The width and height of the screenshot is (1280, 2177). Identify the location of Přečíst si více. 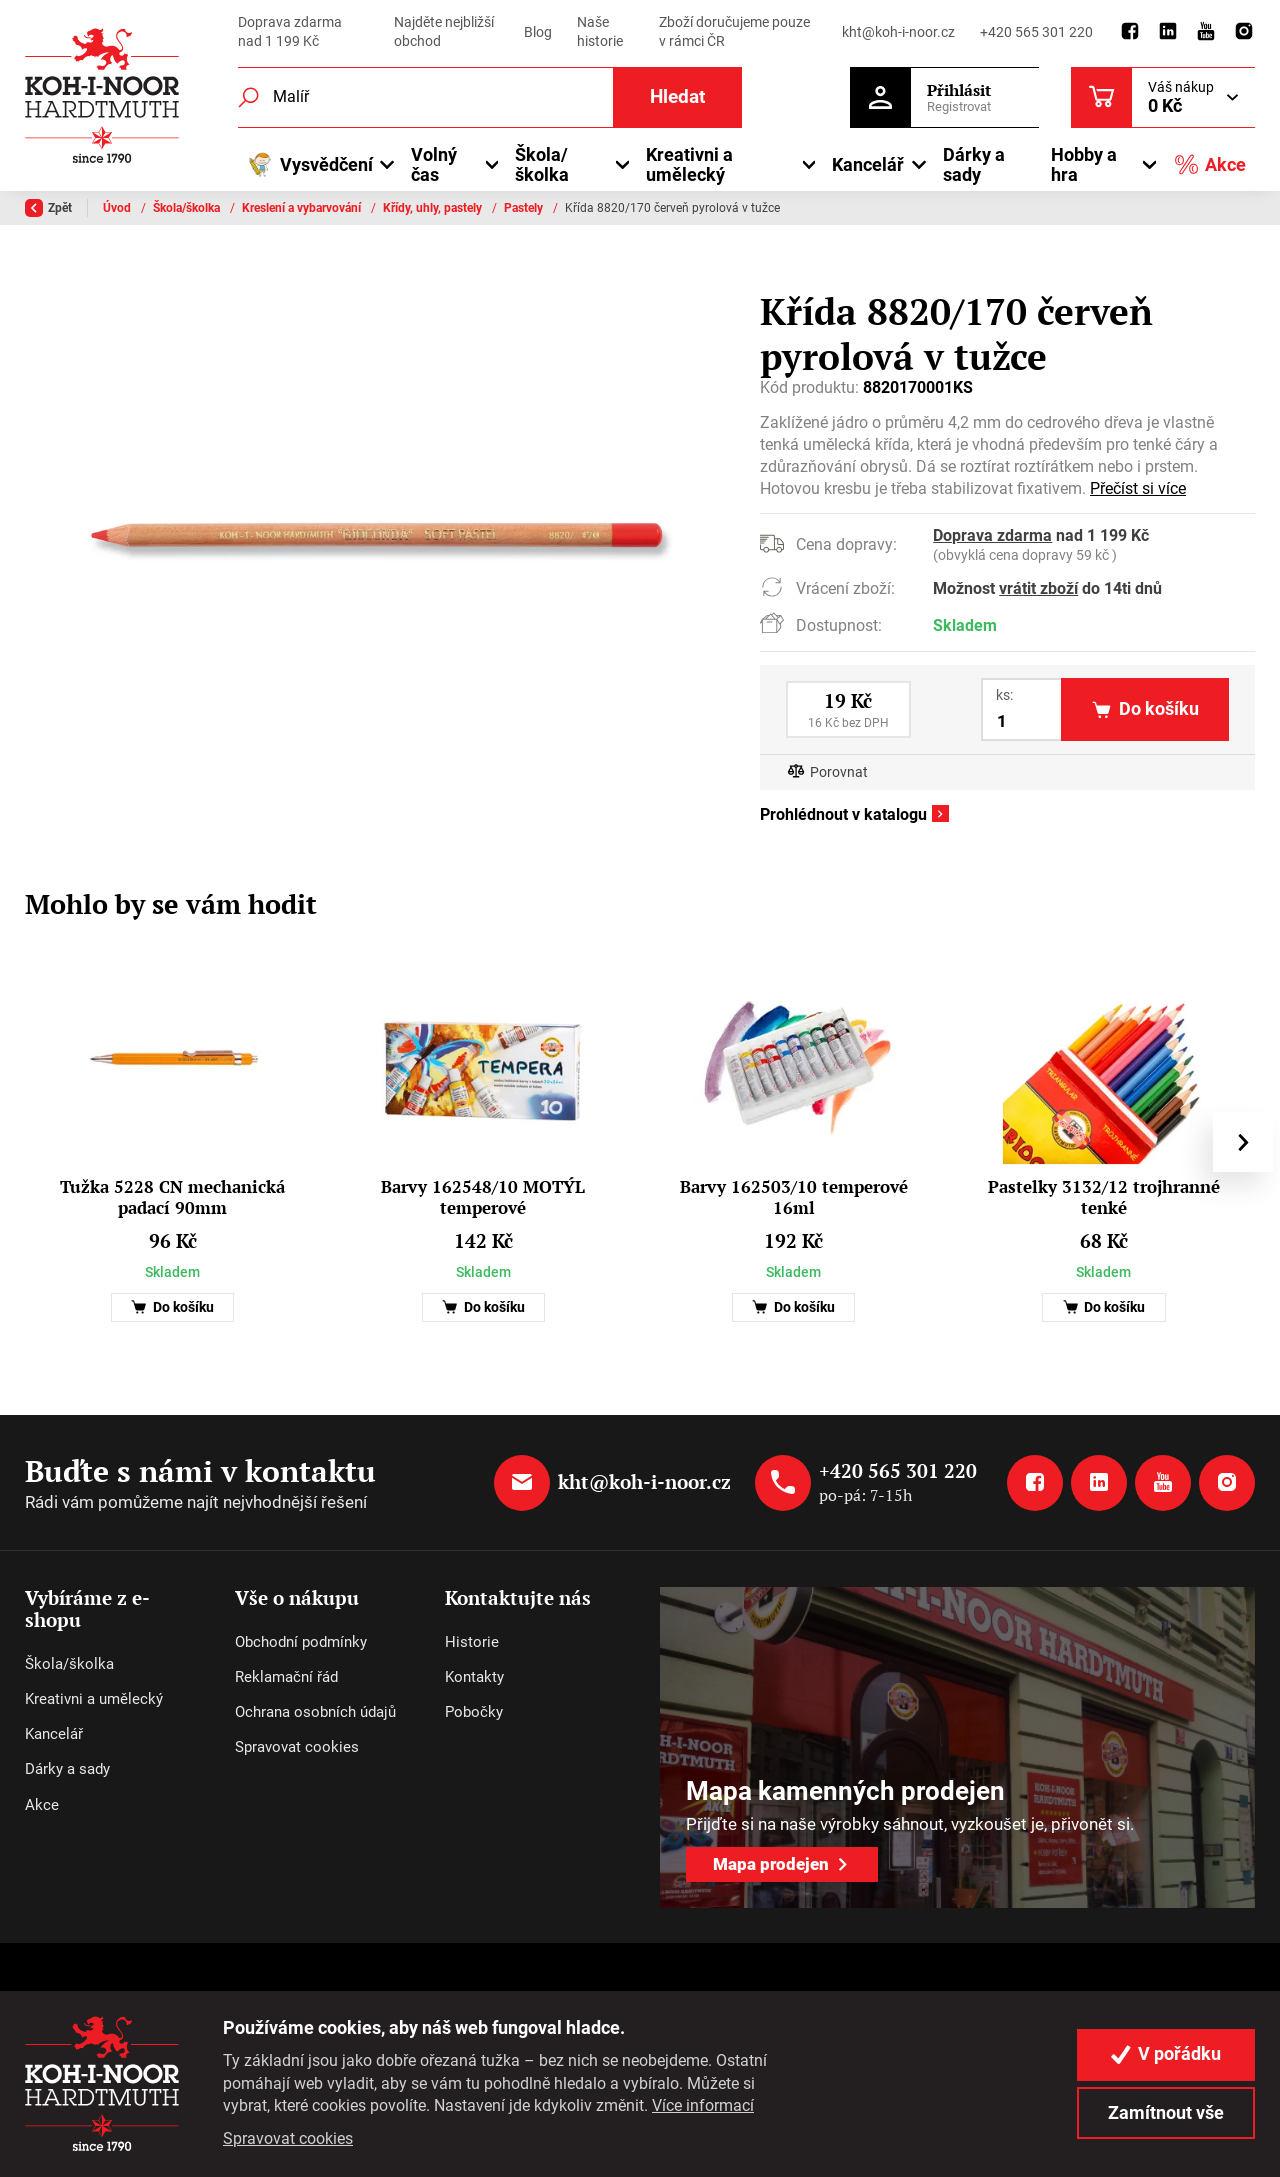
(1138, 489).